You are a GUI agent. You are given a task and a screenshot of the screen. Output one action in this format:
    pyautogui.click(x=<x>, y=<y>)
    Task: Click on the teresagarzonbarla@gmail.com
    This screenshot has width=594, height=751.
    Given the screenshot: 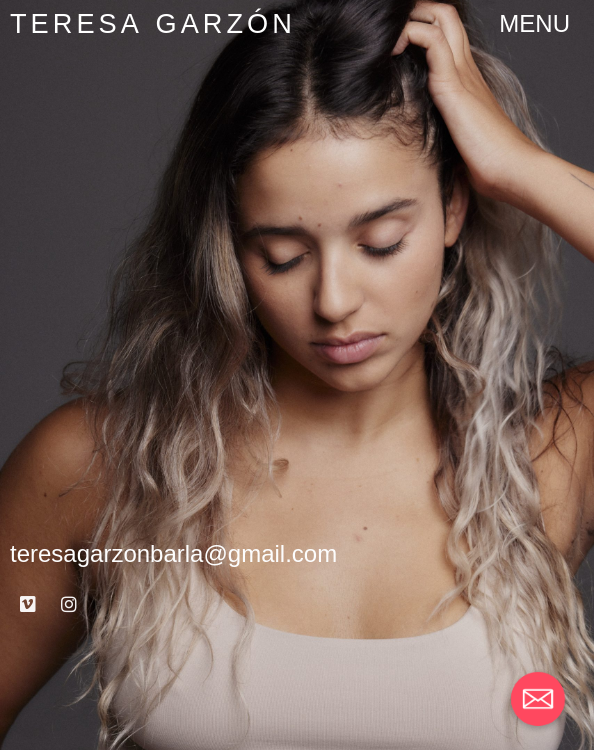 What is the action you would take?
    pyautogui.click(x=173, y=553)
    